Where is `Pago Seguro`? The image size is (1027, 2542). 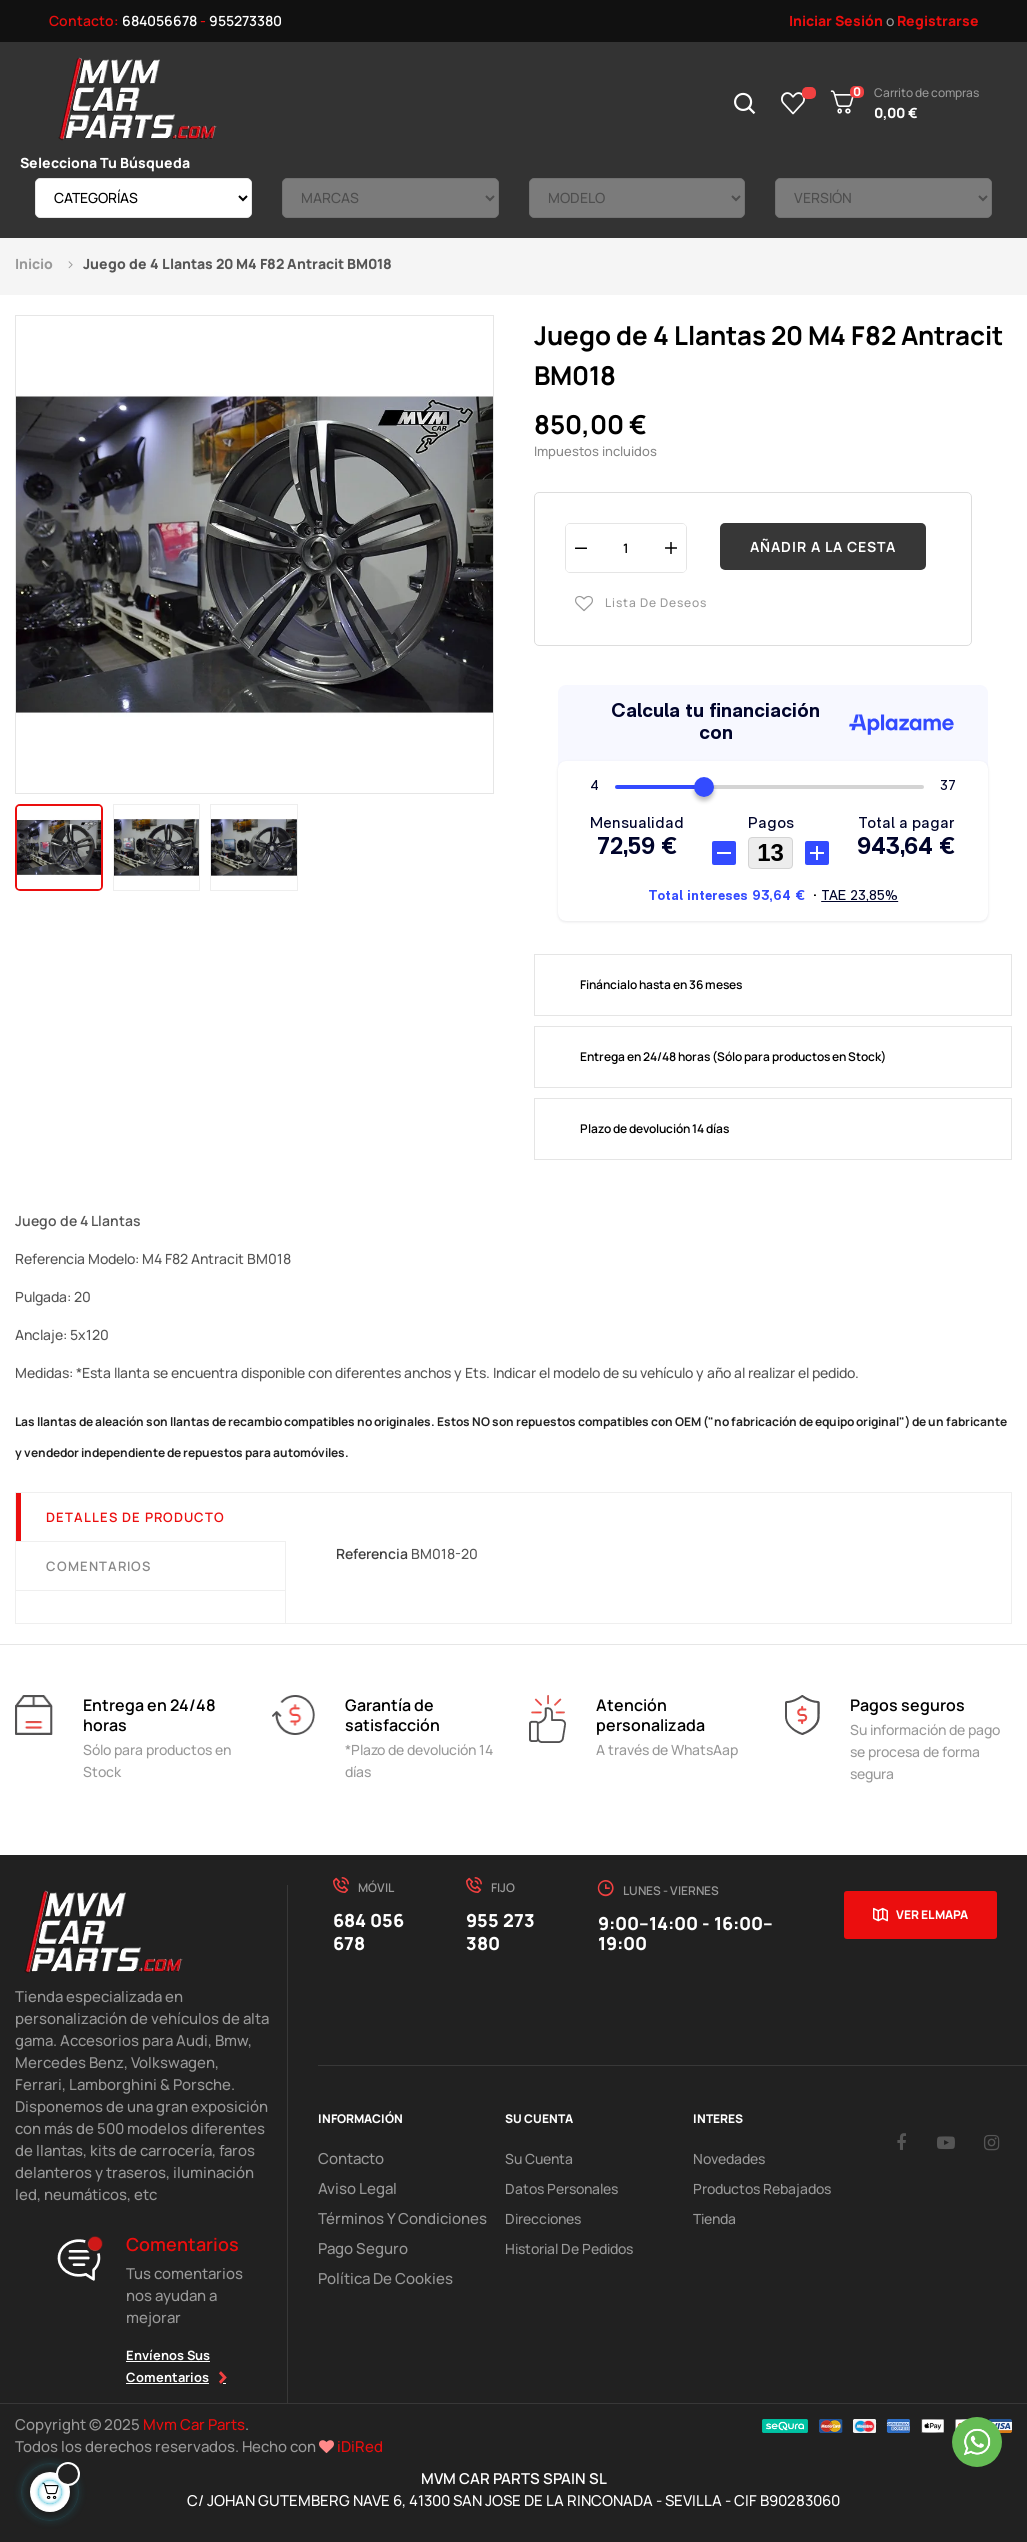
Pago Seguro is located at coordinates (359, 2248).